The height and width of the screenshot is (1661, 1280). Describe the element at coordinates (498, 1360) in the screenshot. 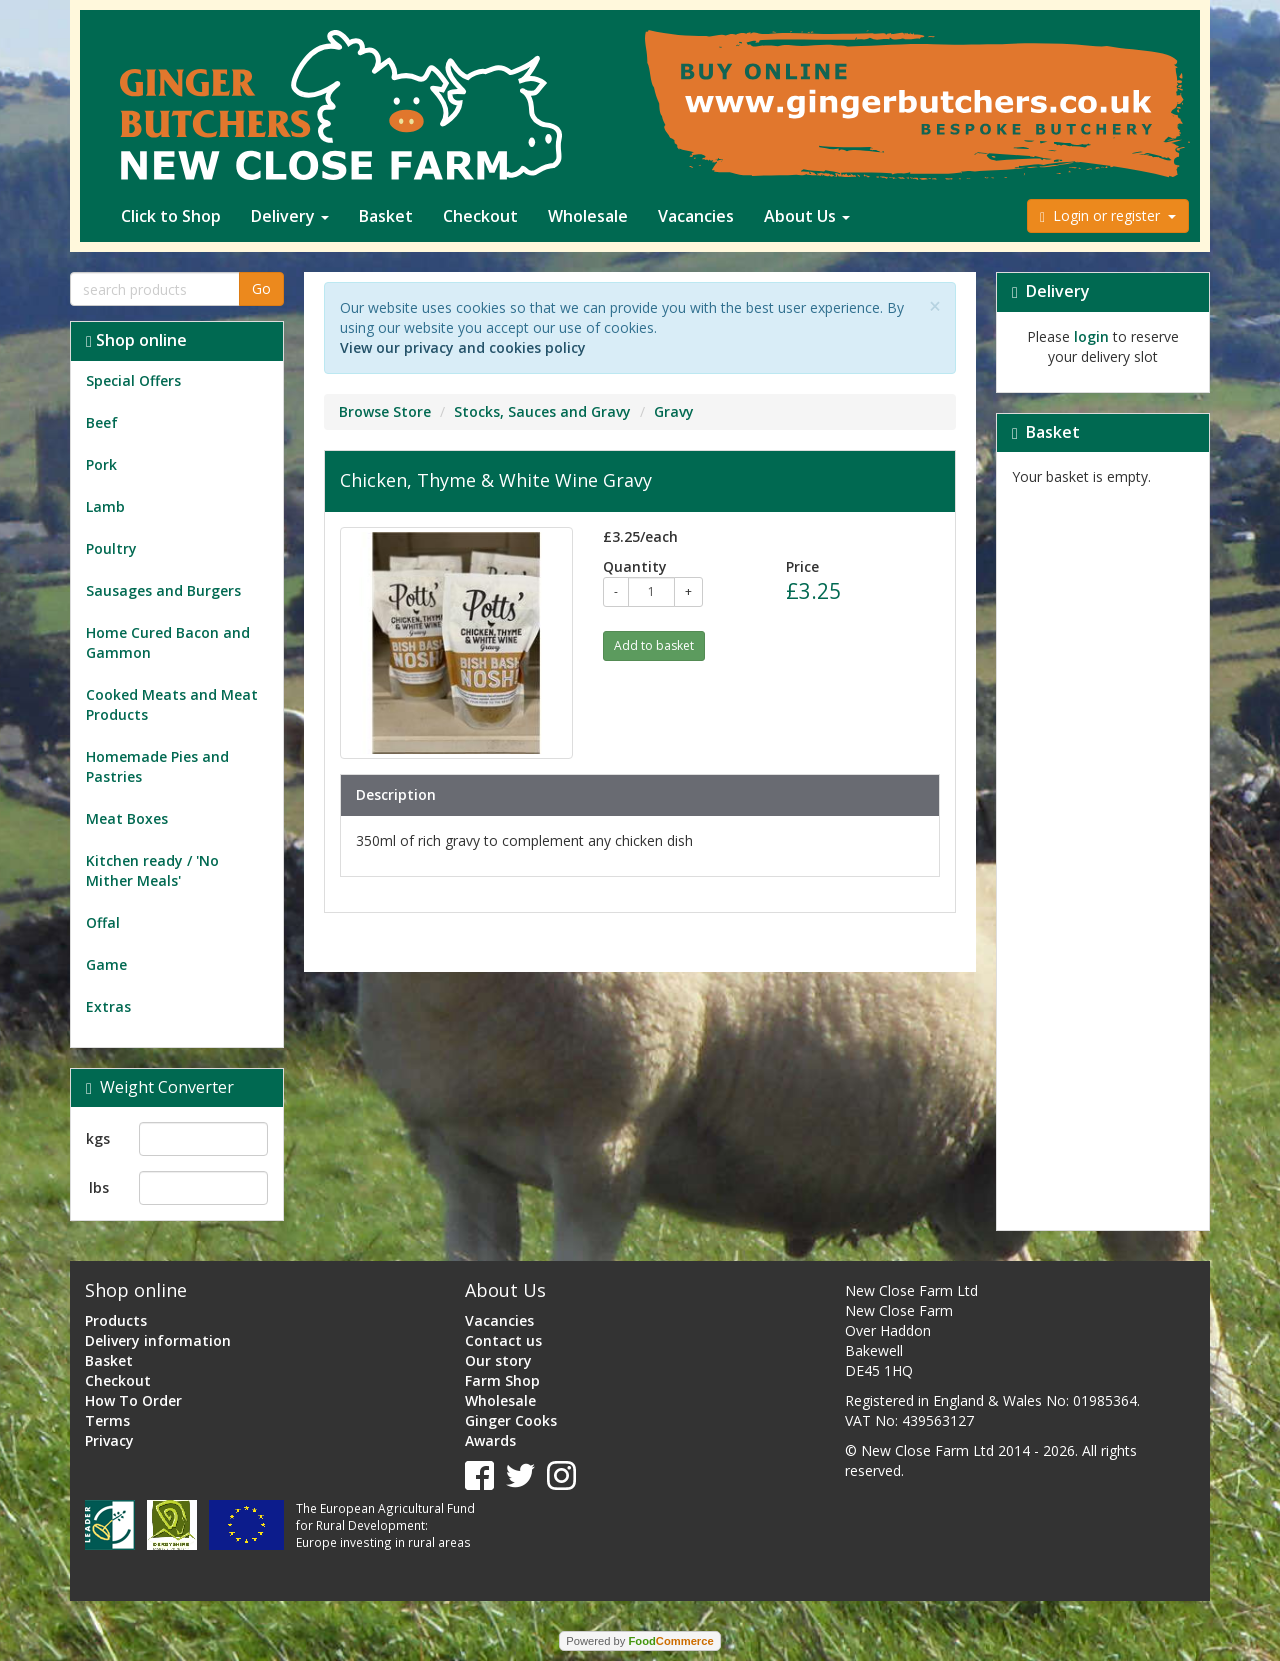

I see `Our story` at that location.